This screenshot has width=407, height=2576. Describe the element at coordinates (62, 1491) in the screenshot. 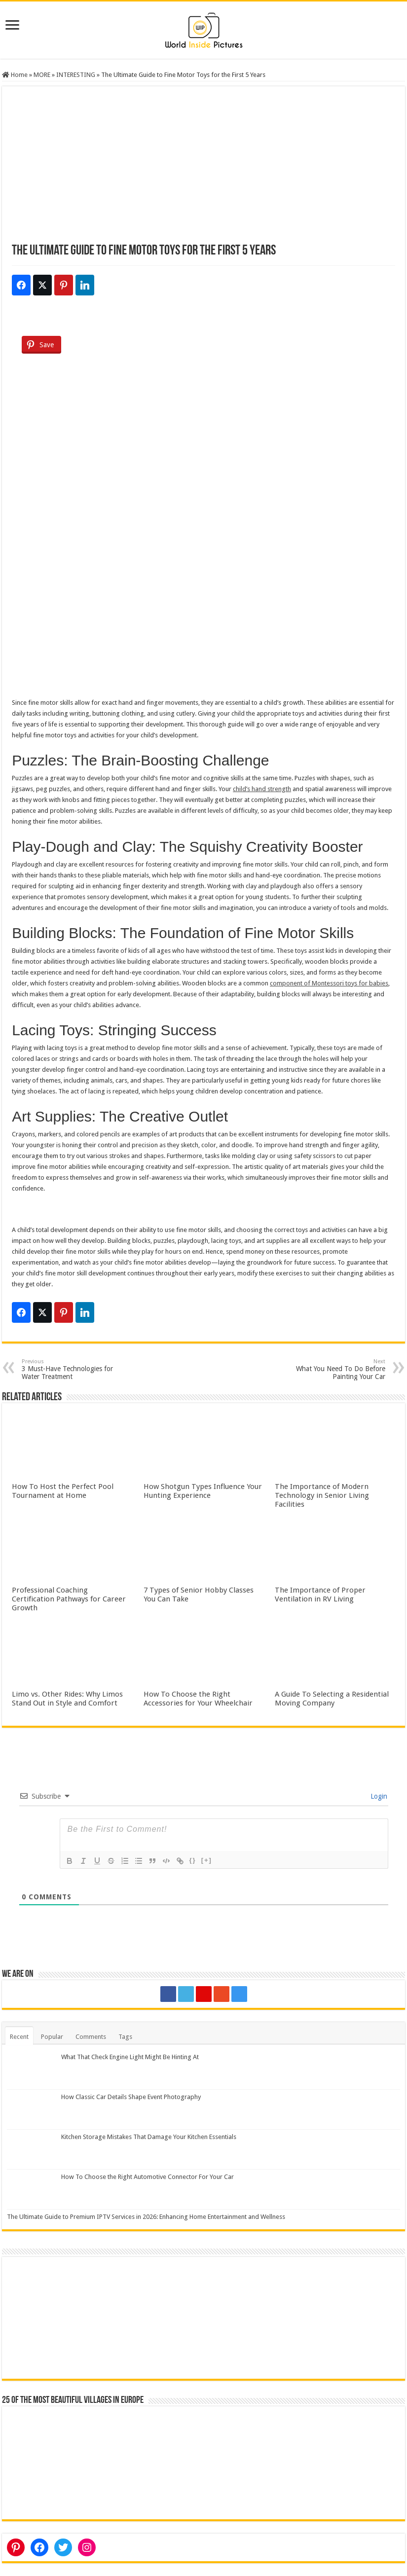

I see `How To Host the Perfect Pool Tournament at Home` at that location.